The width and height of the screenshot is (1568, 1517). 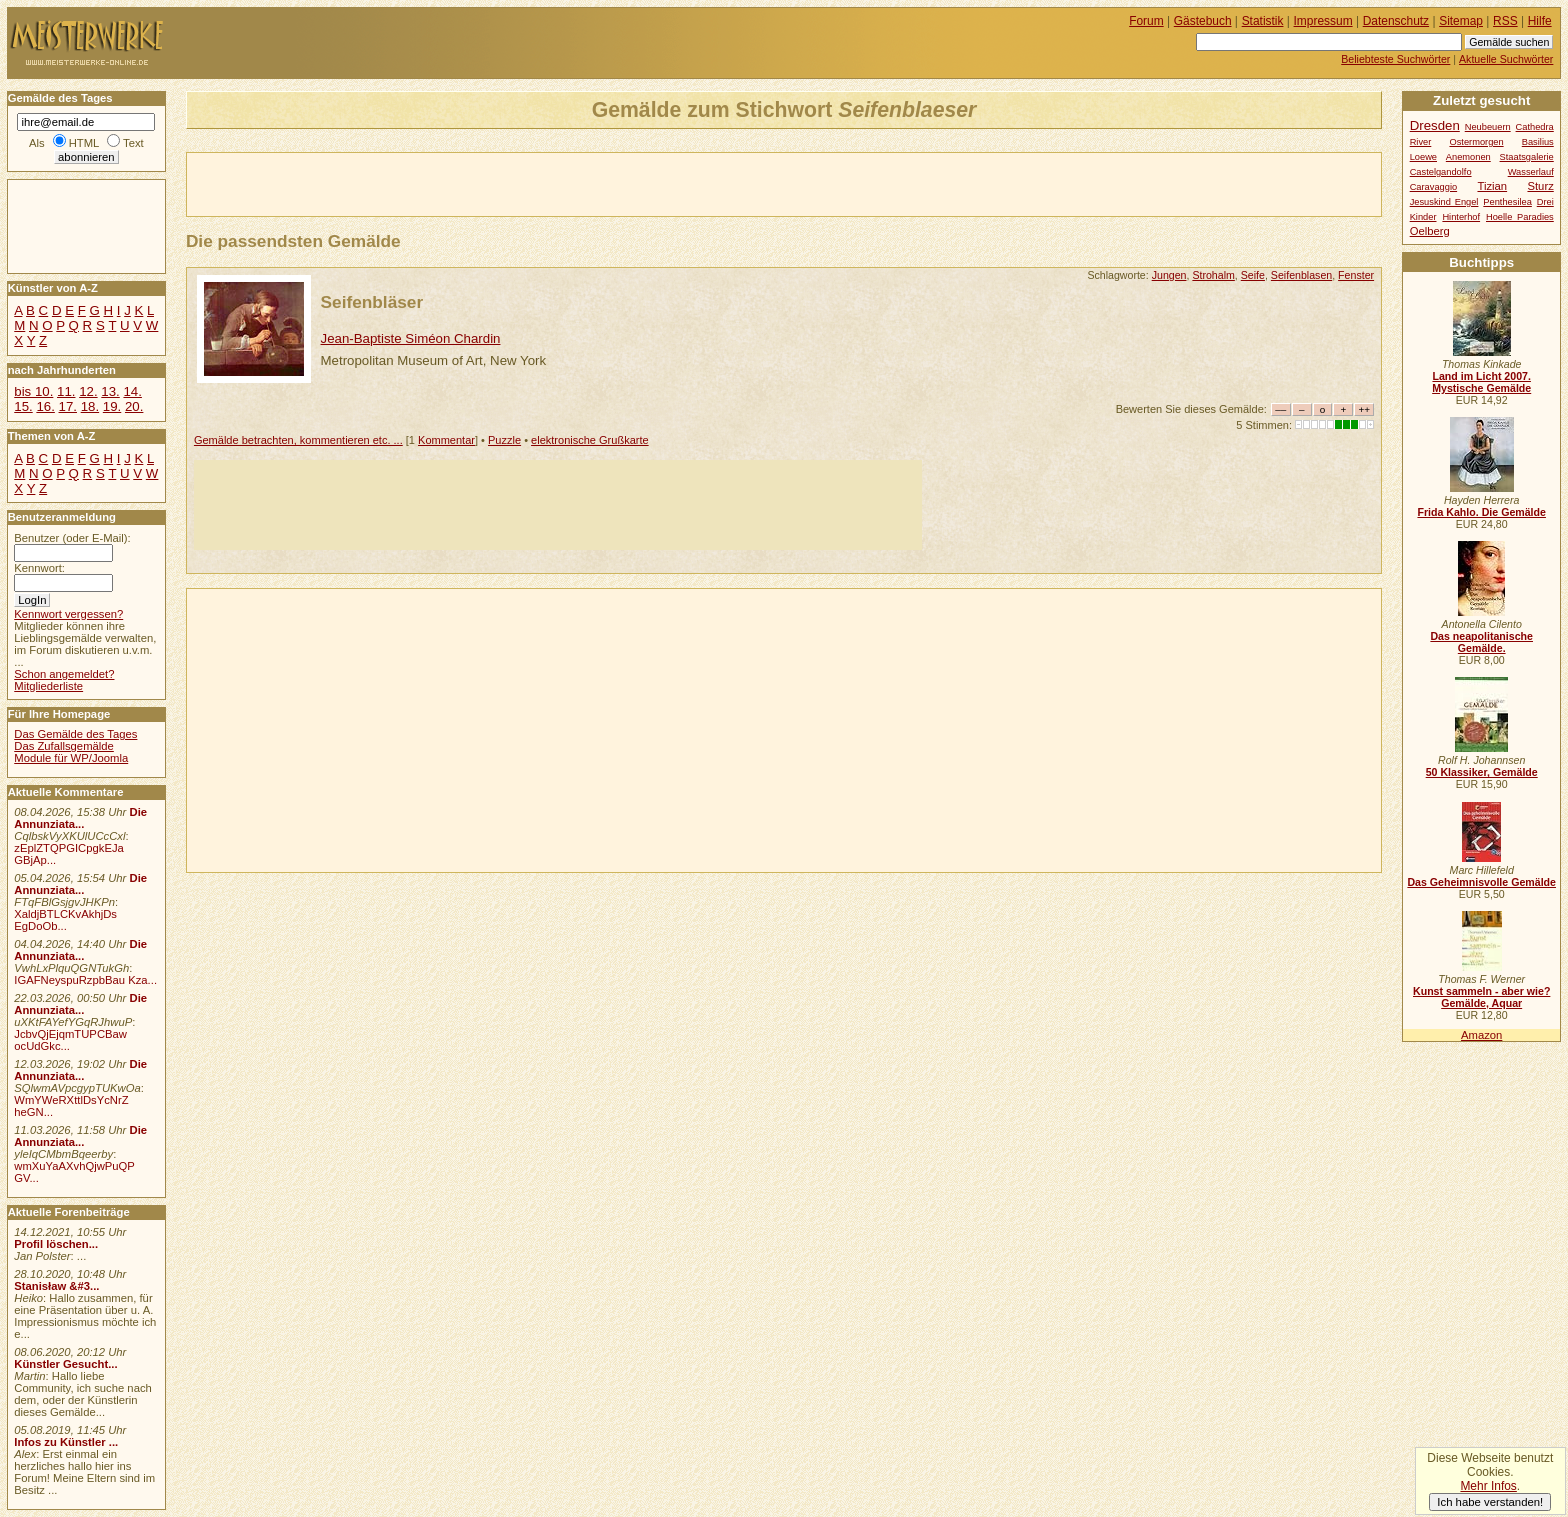 I want to click on Benutzer (oder E-Mail):, so click(x=72, y=538).